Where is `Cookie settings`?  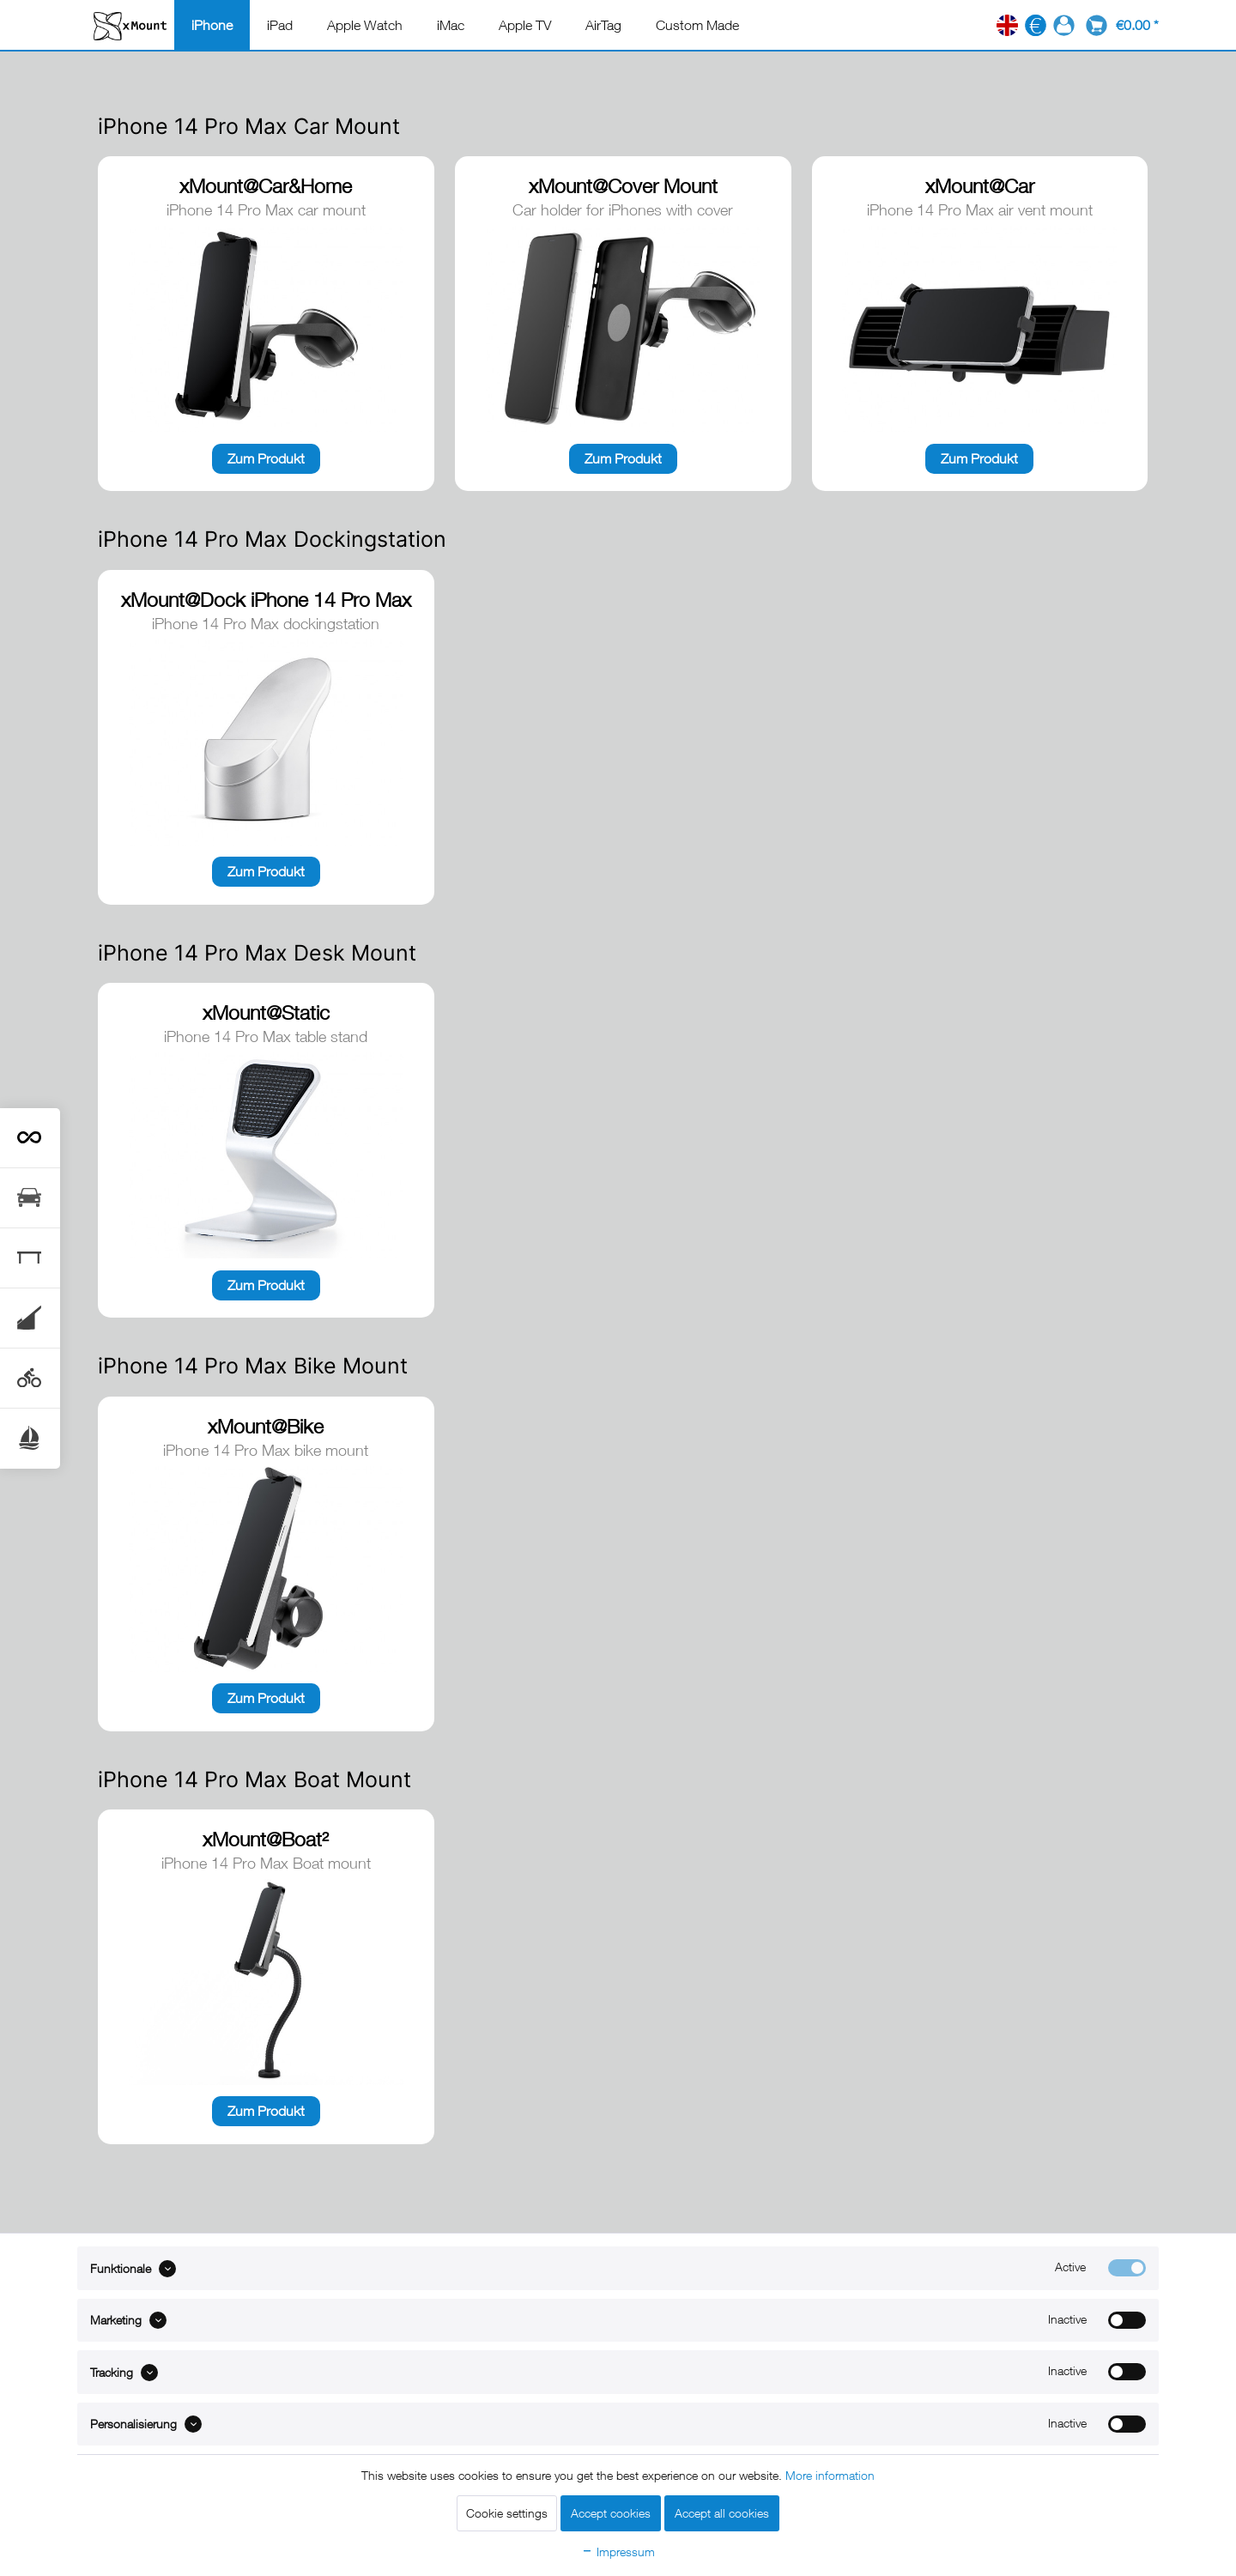 Cookie settings is located at coordinates (507, 2513).